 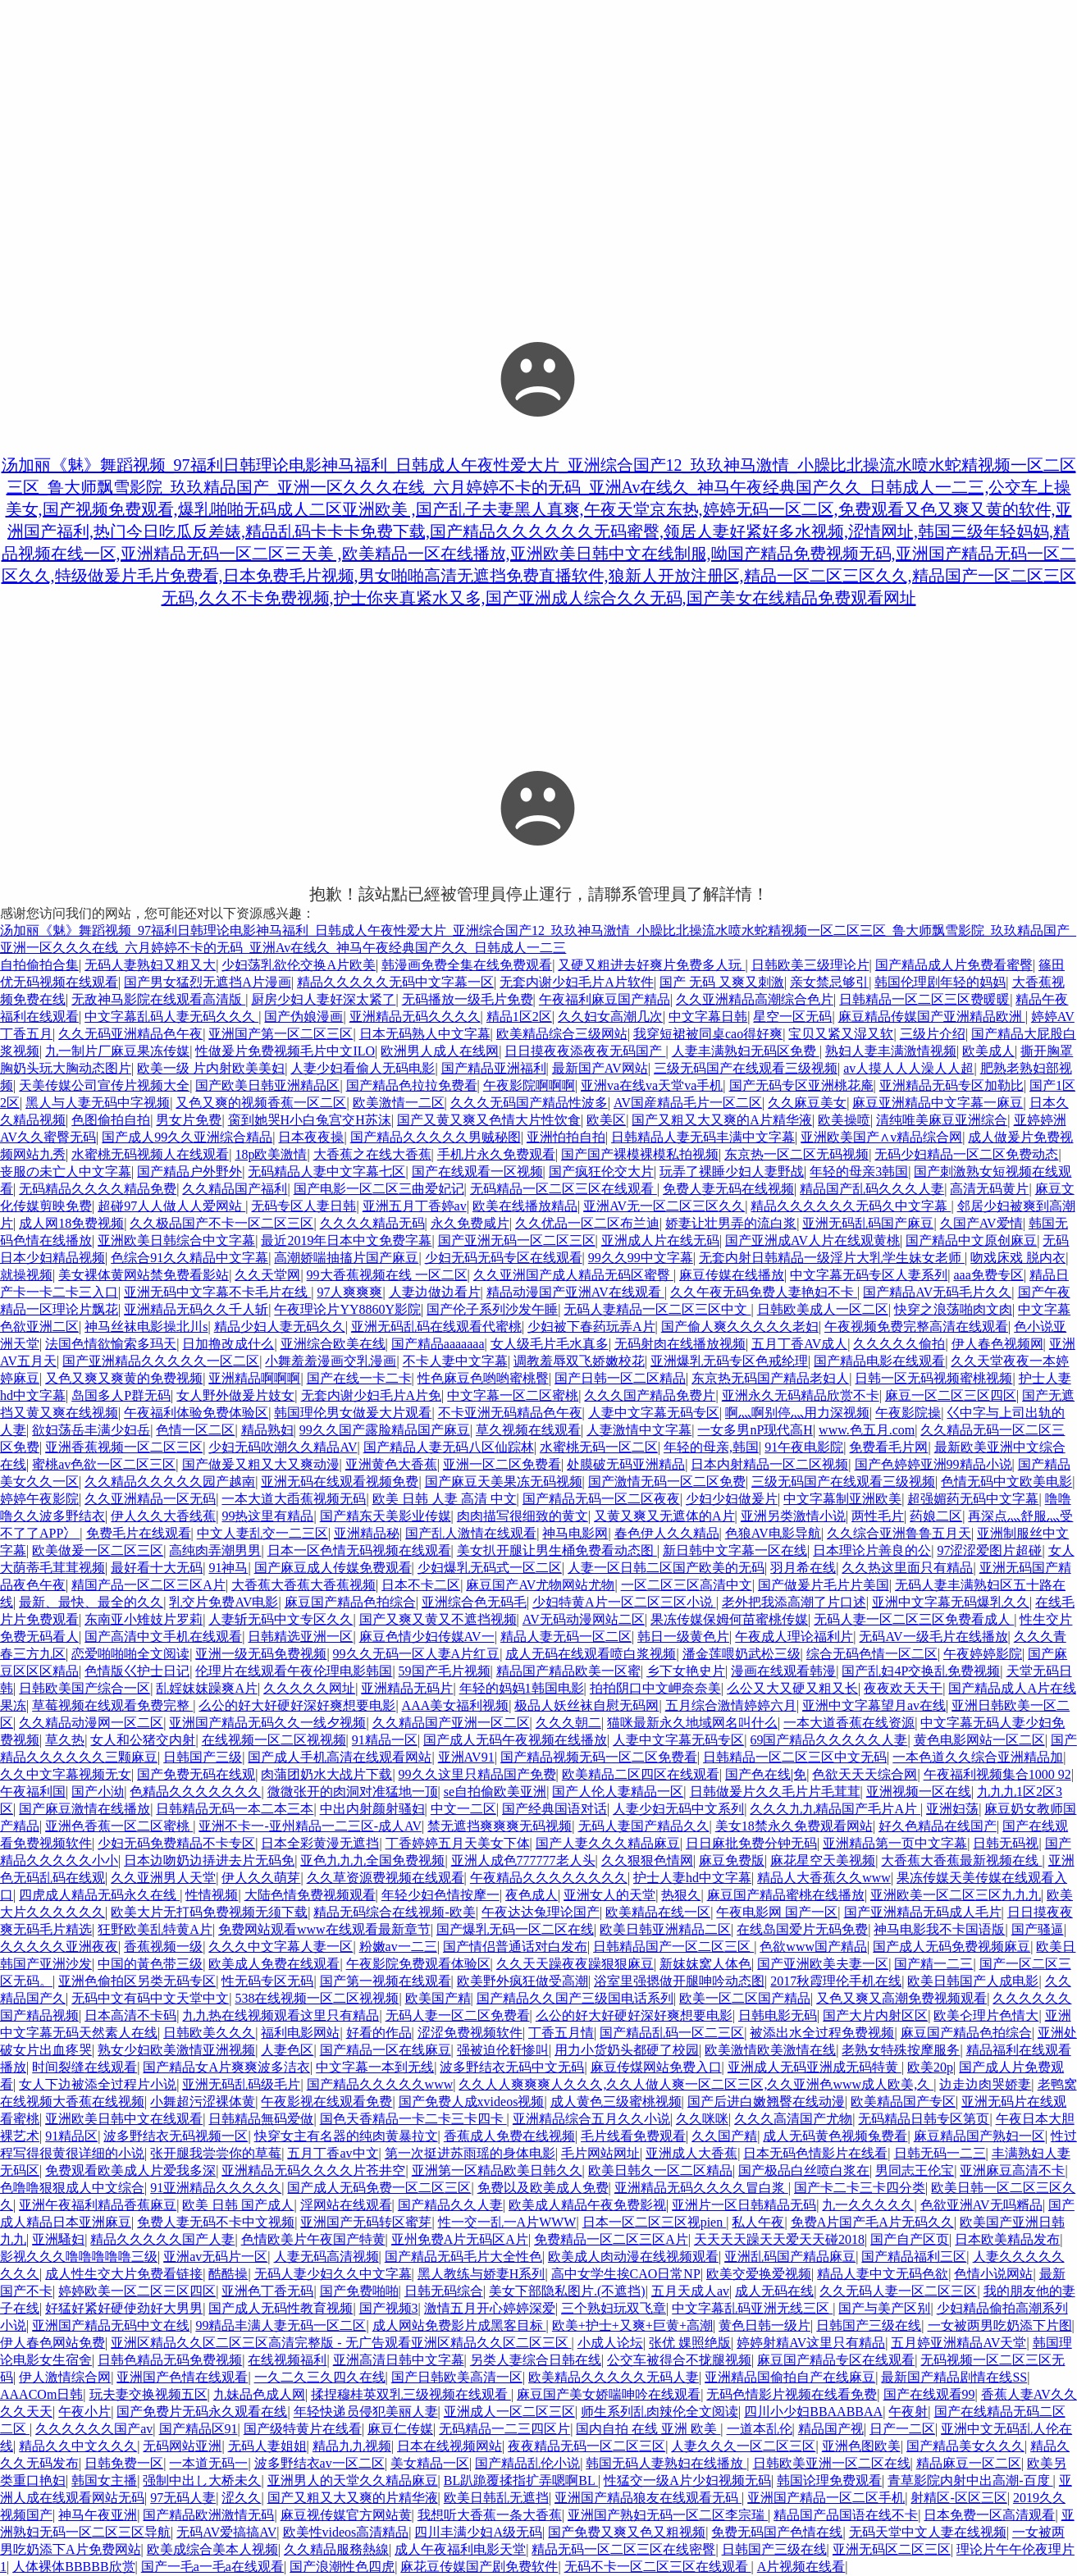 I want to click on 欧美精品在线一区, so click(x=657, y=1912).